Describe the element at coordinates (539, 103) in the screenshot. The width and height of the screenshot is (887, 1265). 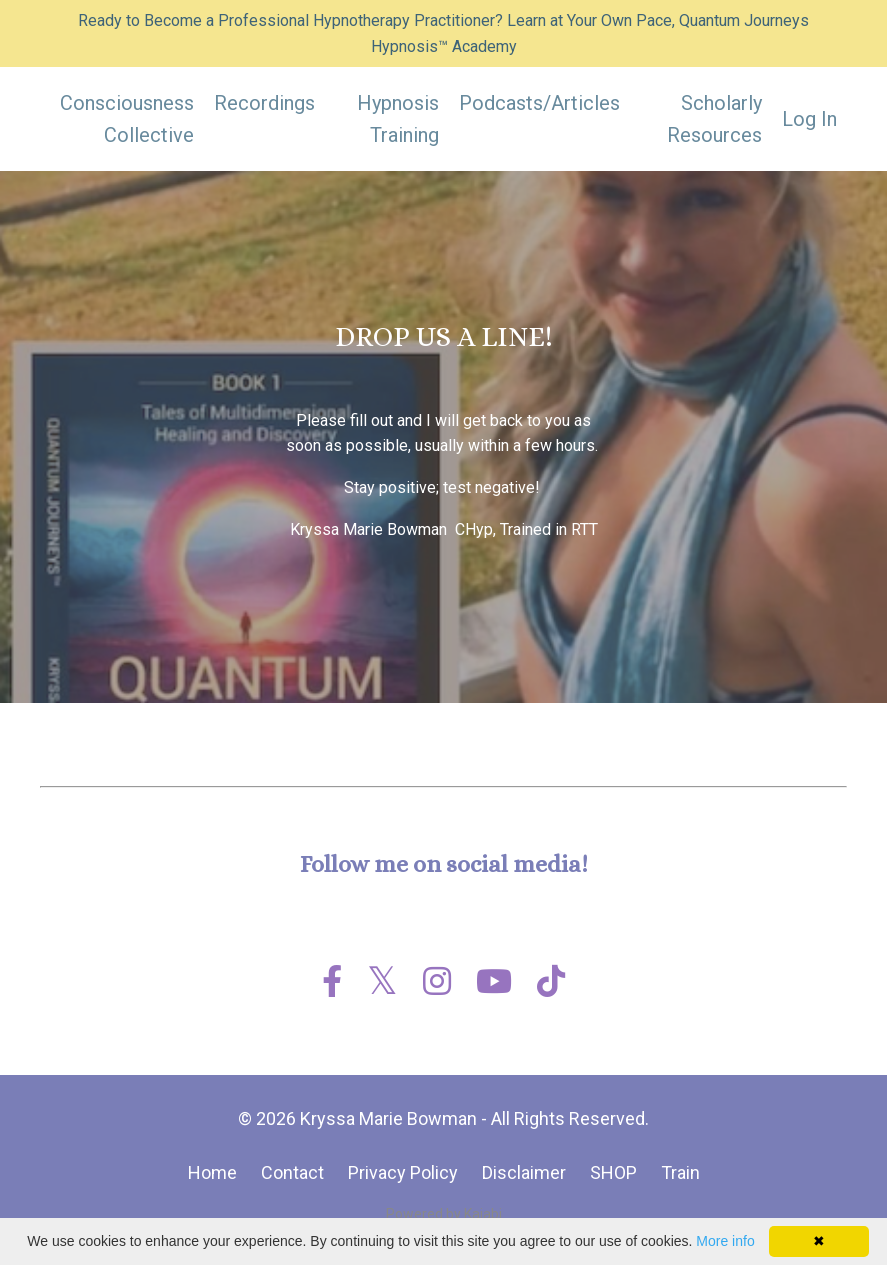
I see `Podcasts/Articles` at that location.